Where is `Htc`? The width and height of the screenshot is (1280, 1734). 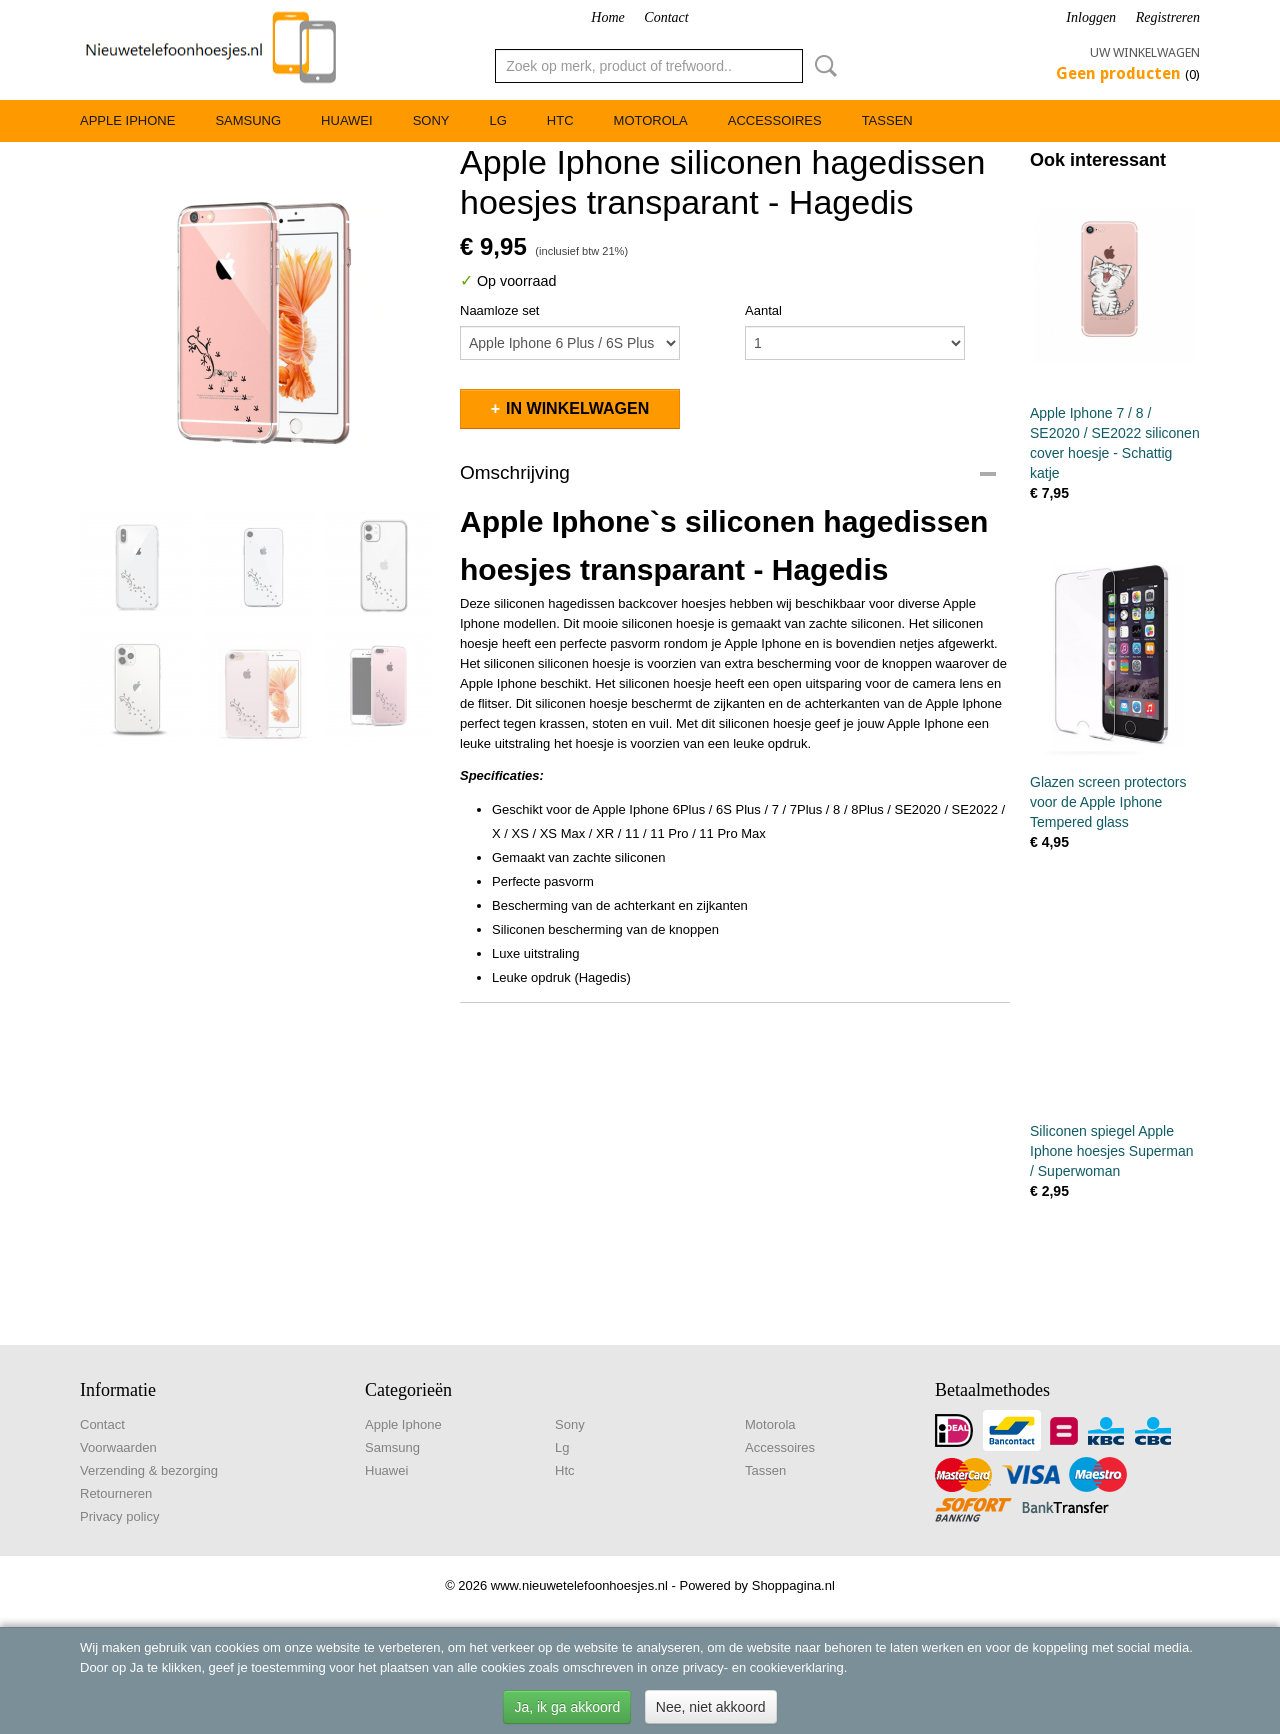
Htc is located at coordinates (560, 120).